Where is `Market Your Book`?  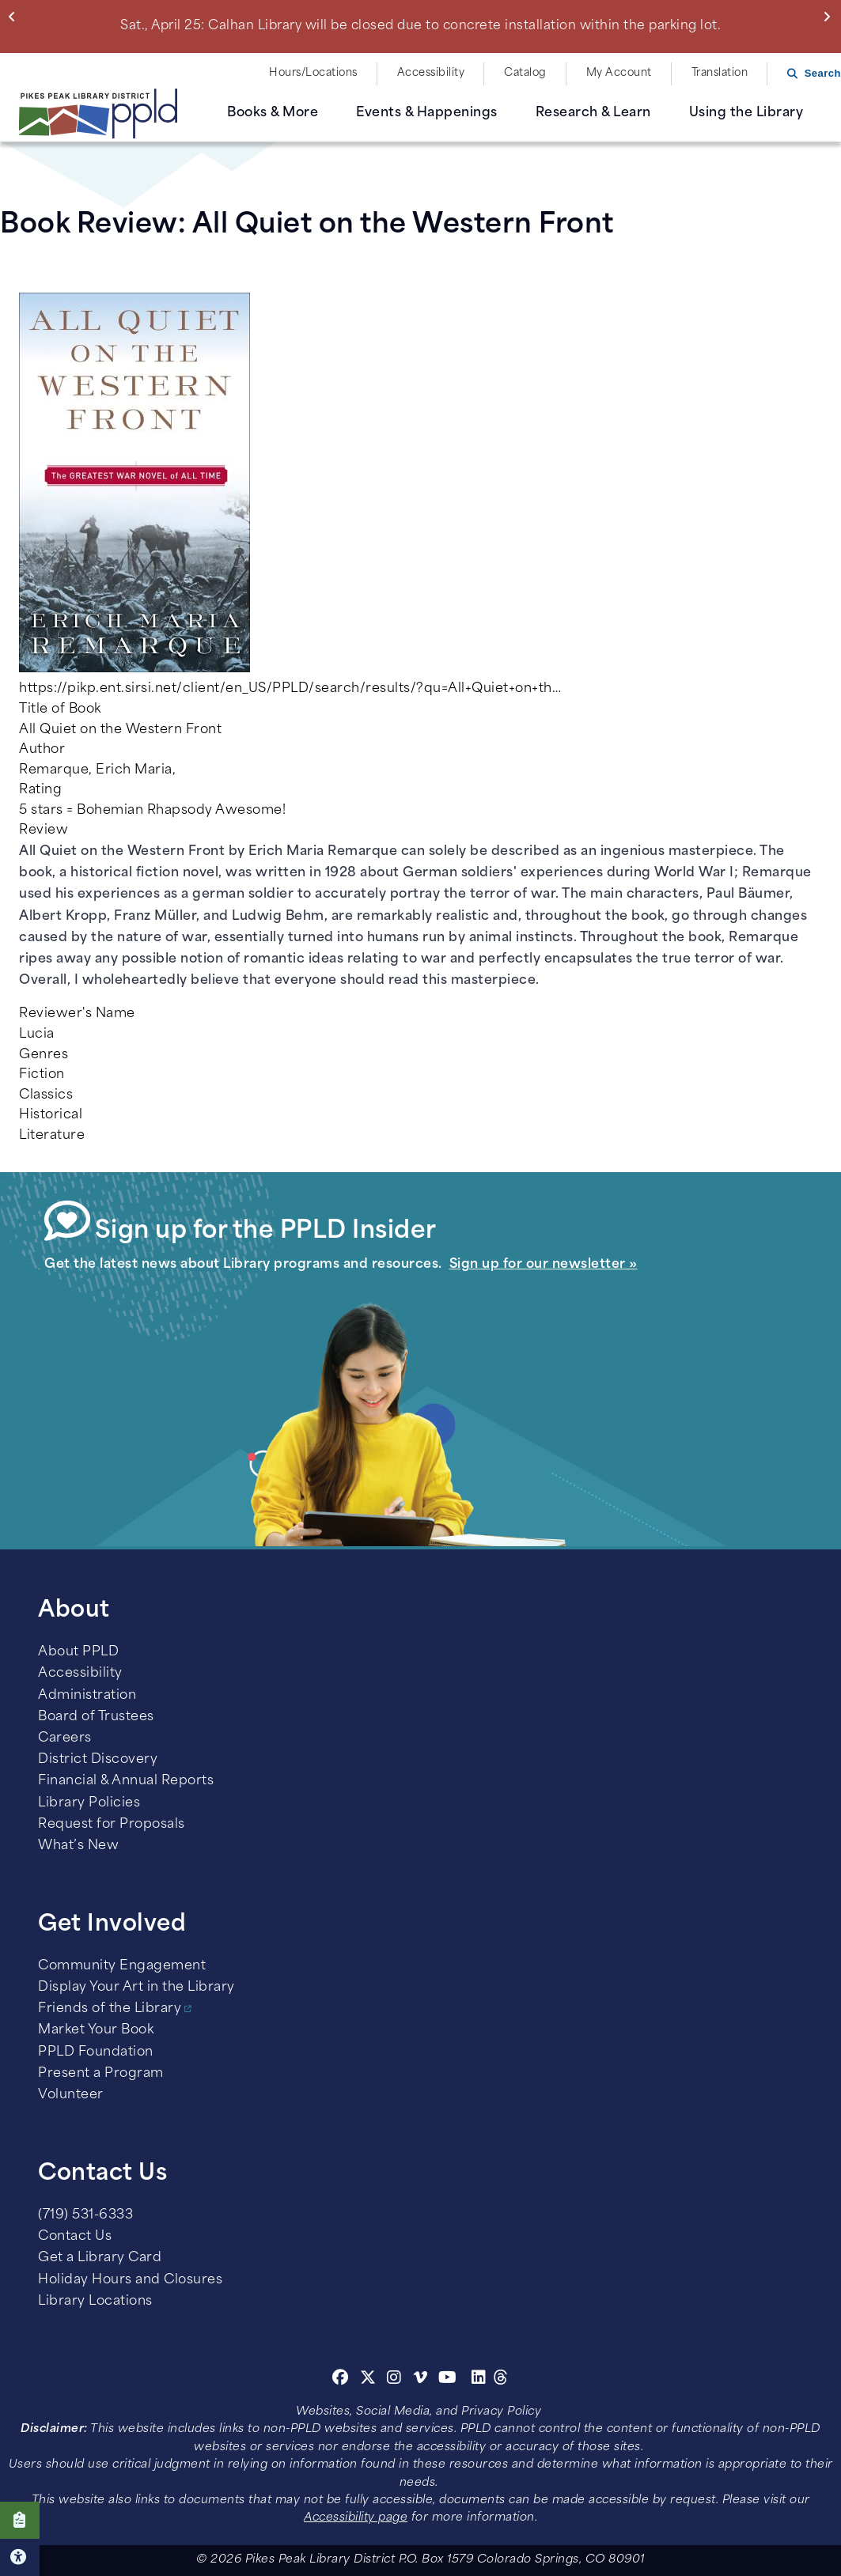
Market Your Book is located at coordinates (95, 2030).